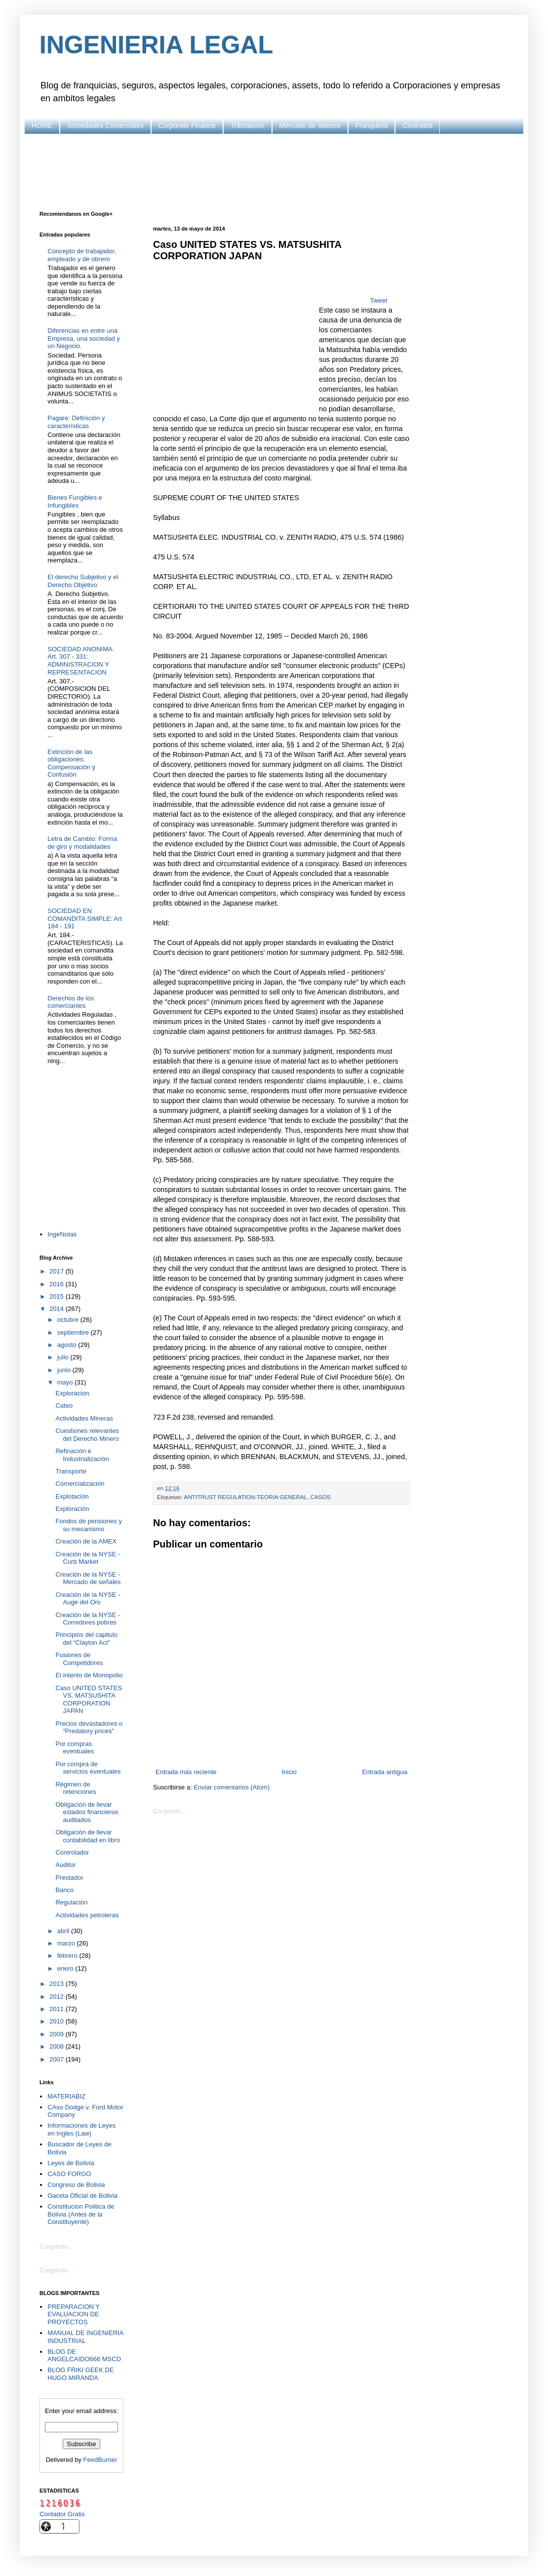 The image size is (548, 2576). I want to click on 2007, so click(57, 2059).